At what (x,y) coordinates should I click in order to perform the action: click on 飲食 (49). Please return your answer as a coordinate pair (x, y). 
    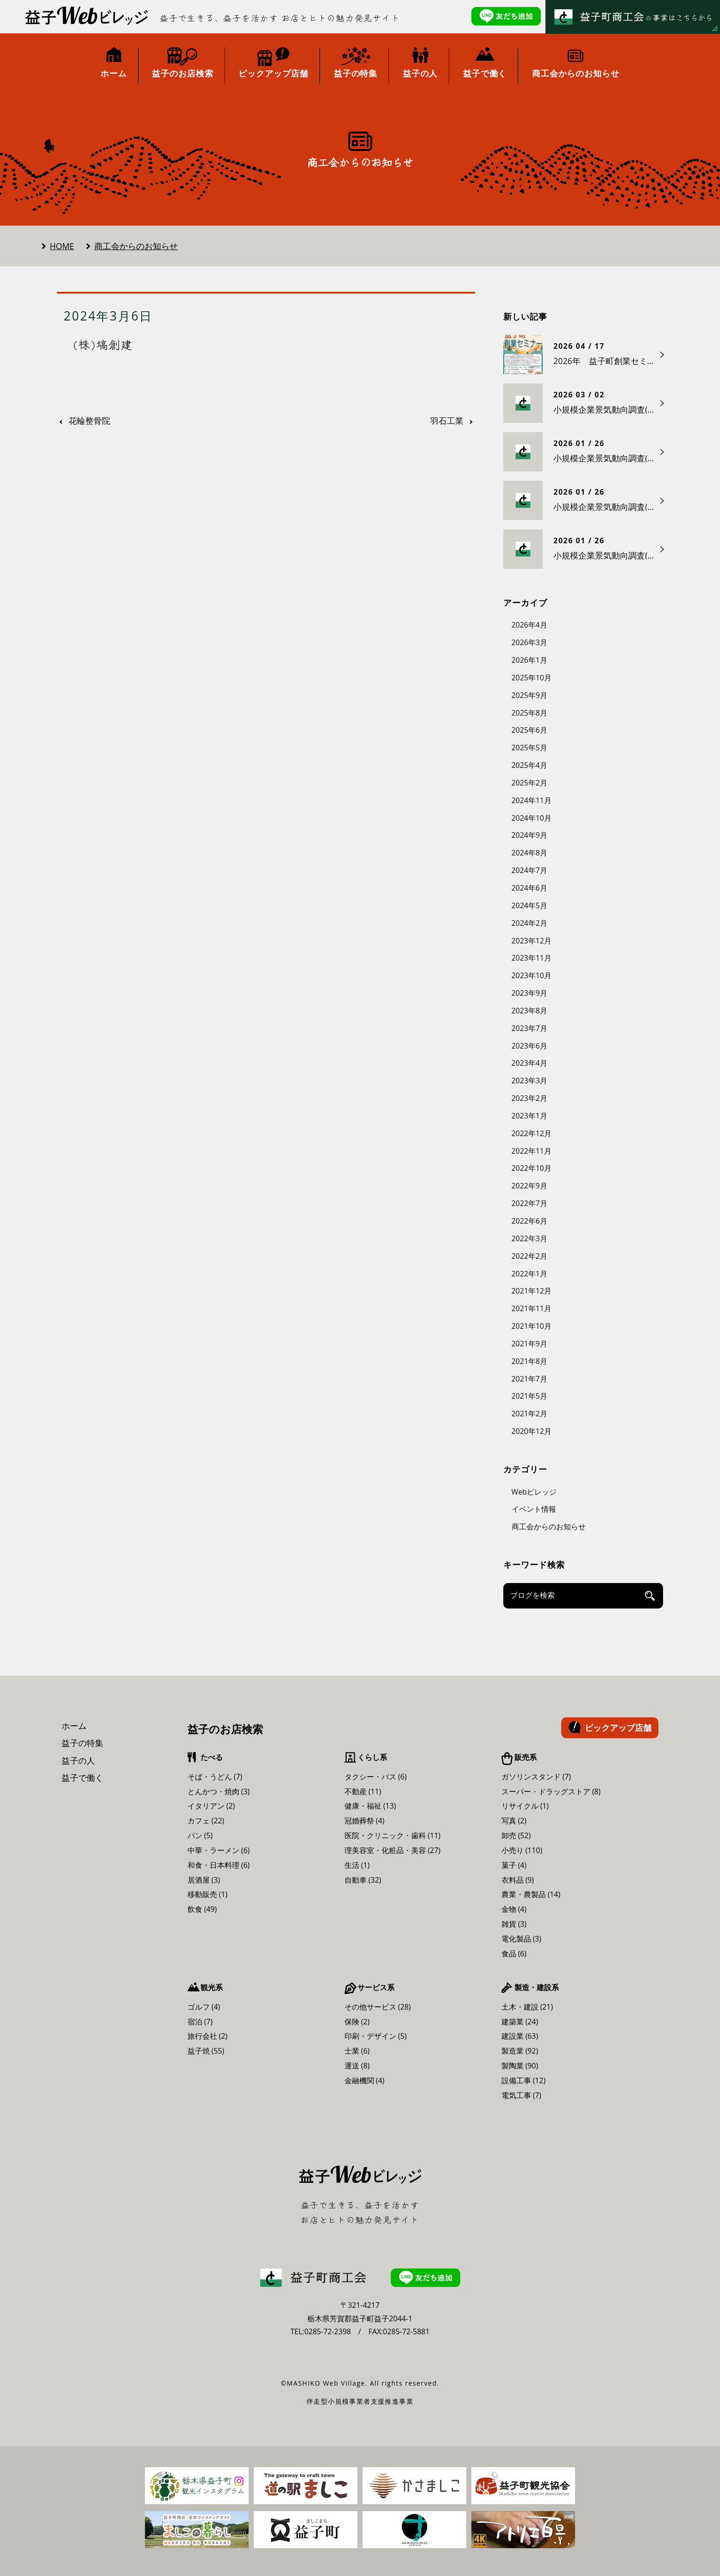
    Looking at the image, I should click on (202, 1909).